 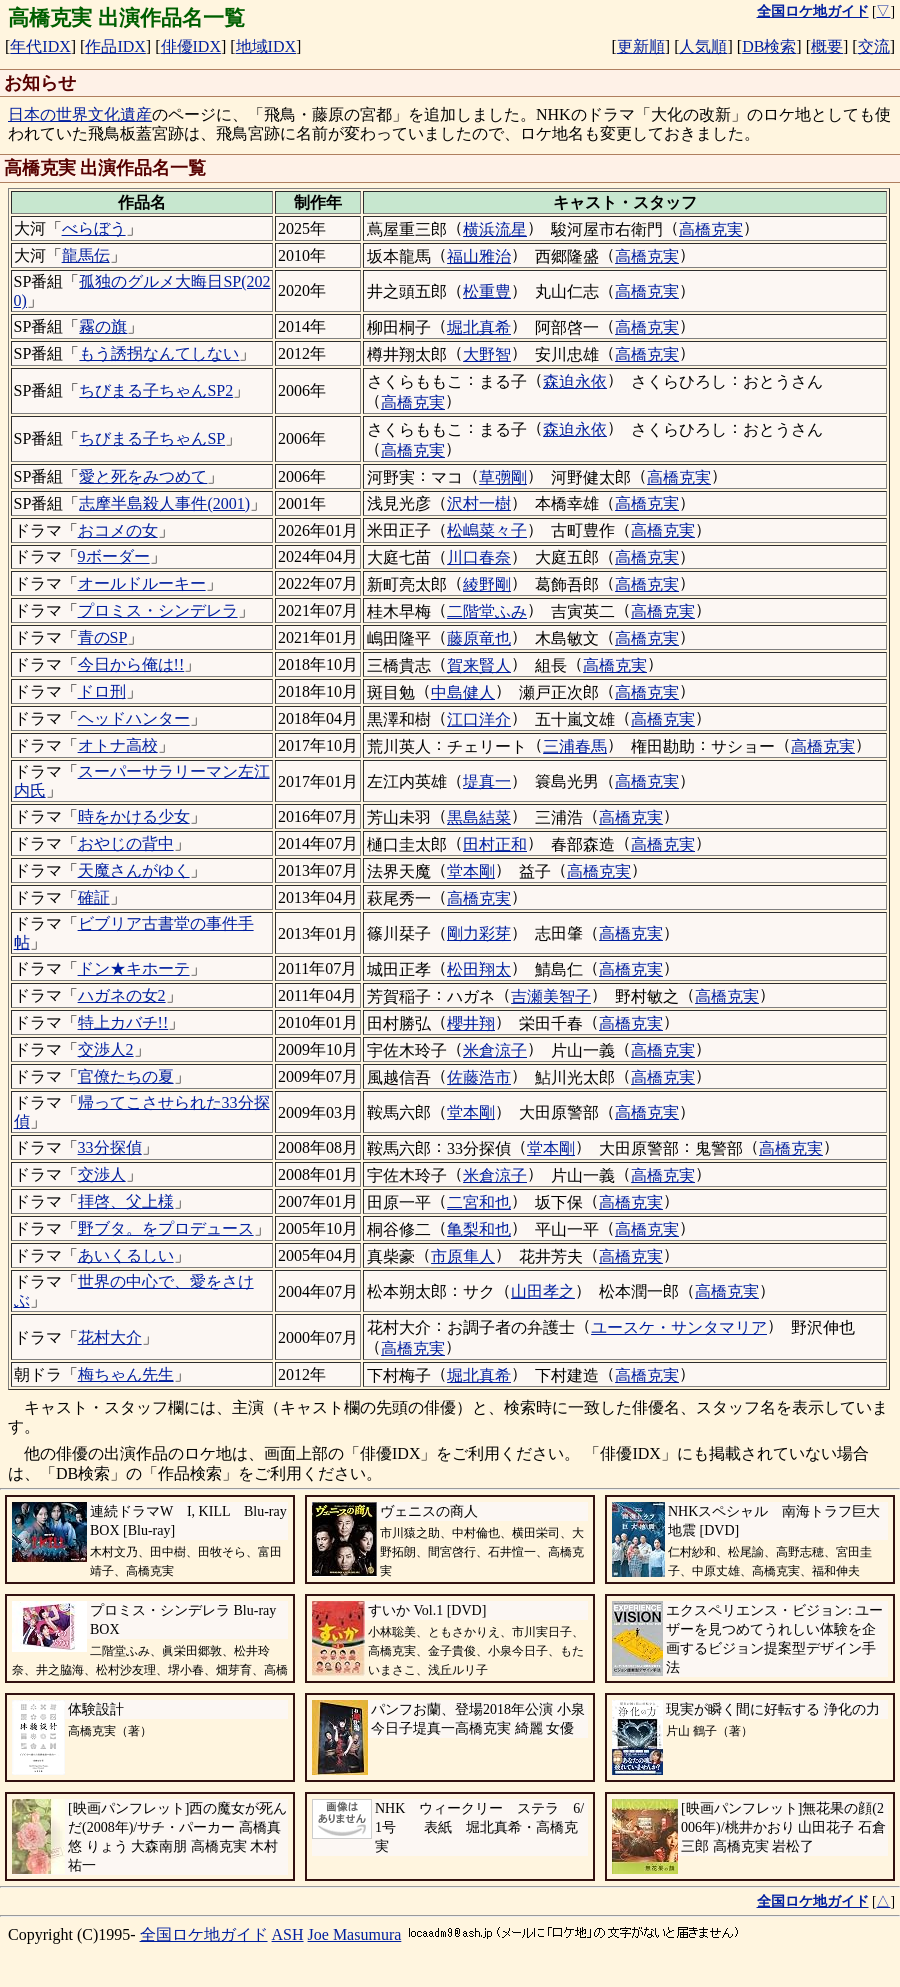 I want to click on 確証, so click(x=94, y=897).